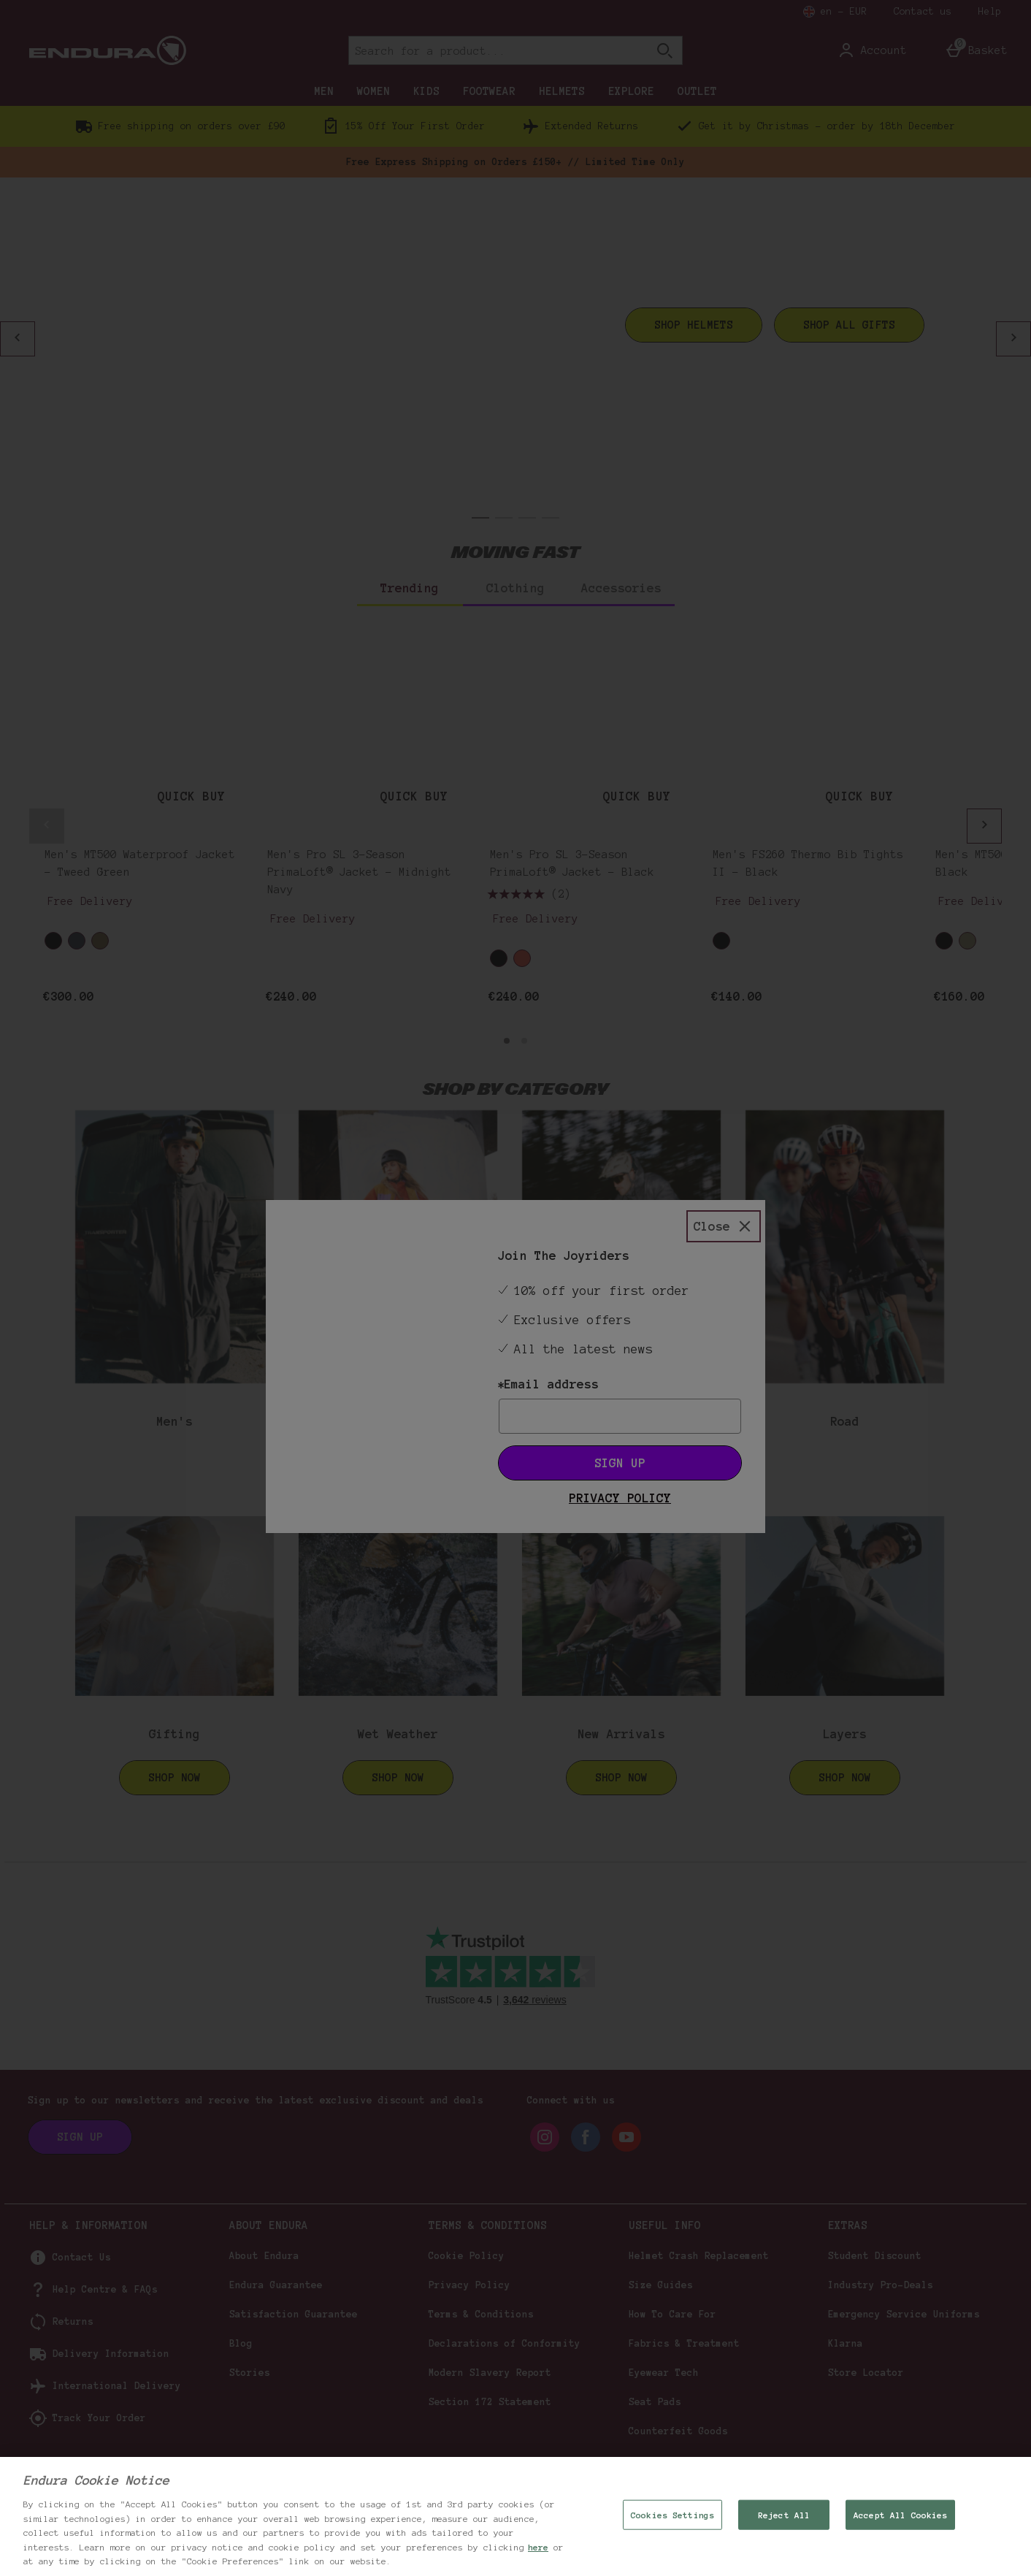 The height and width of the screenshot is (2576, 1031). What do you see at coordinates (515, 2516) in the screenshot?
I see `[region]` at bounding box center [515, 2516].